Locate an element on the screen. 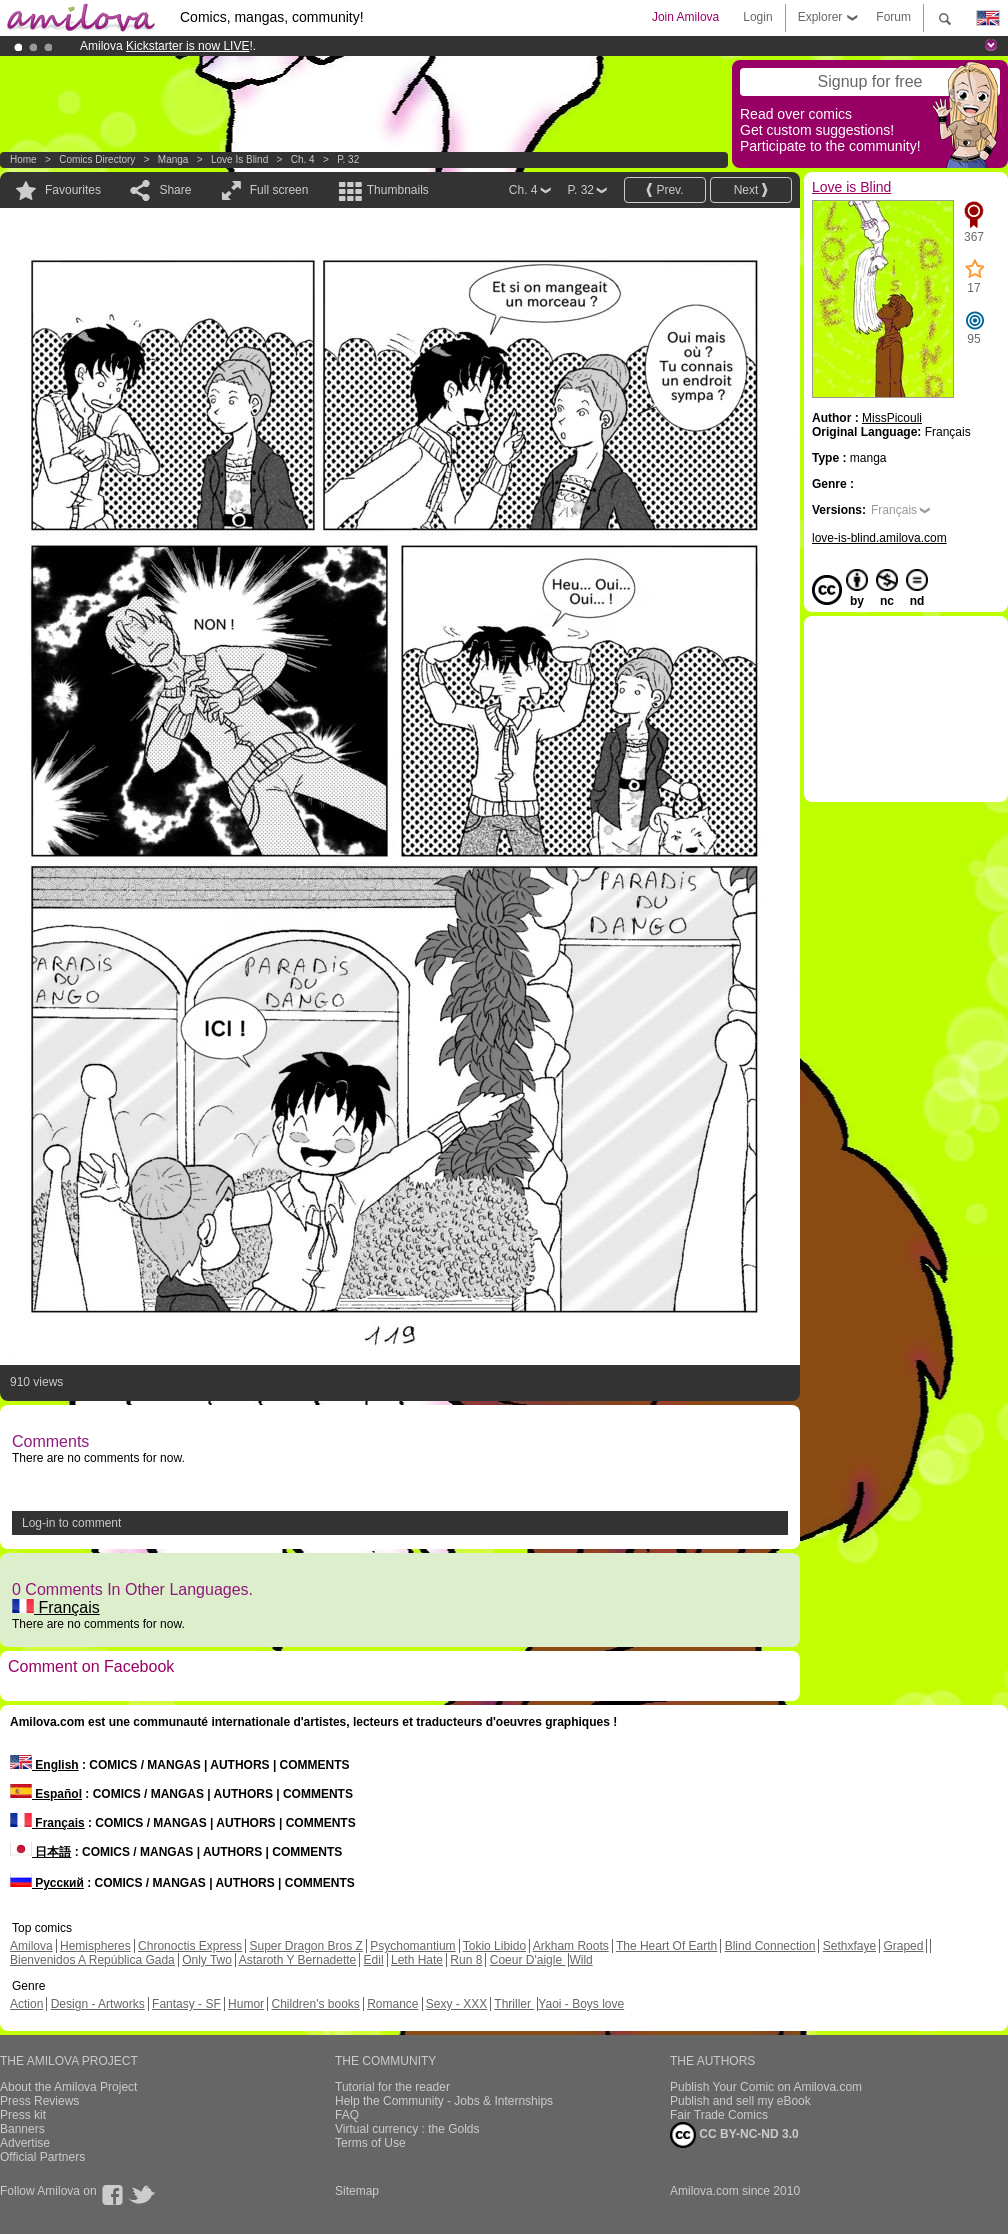 This screenshot has height=2234, width=1008. Help the Community - Jobs & Internships is located at coordinates (444, 2101).